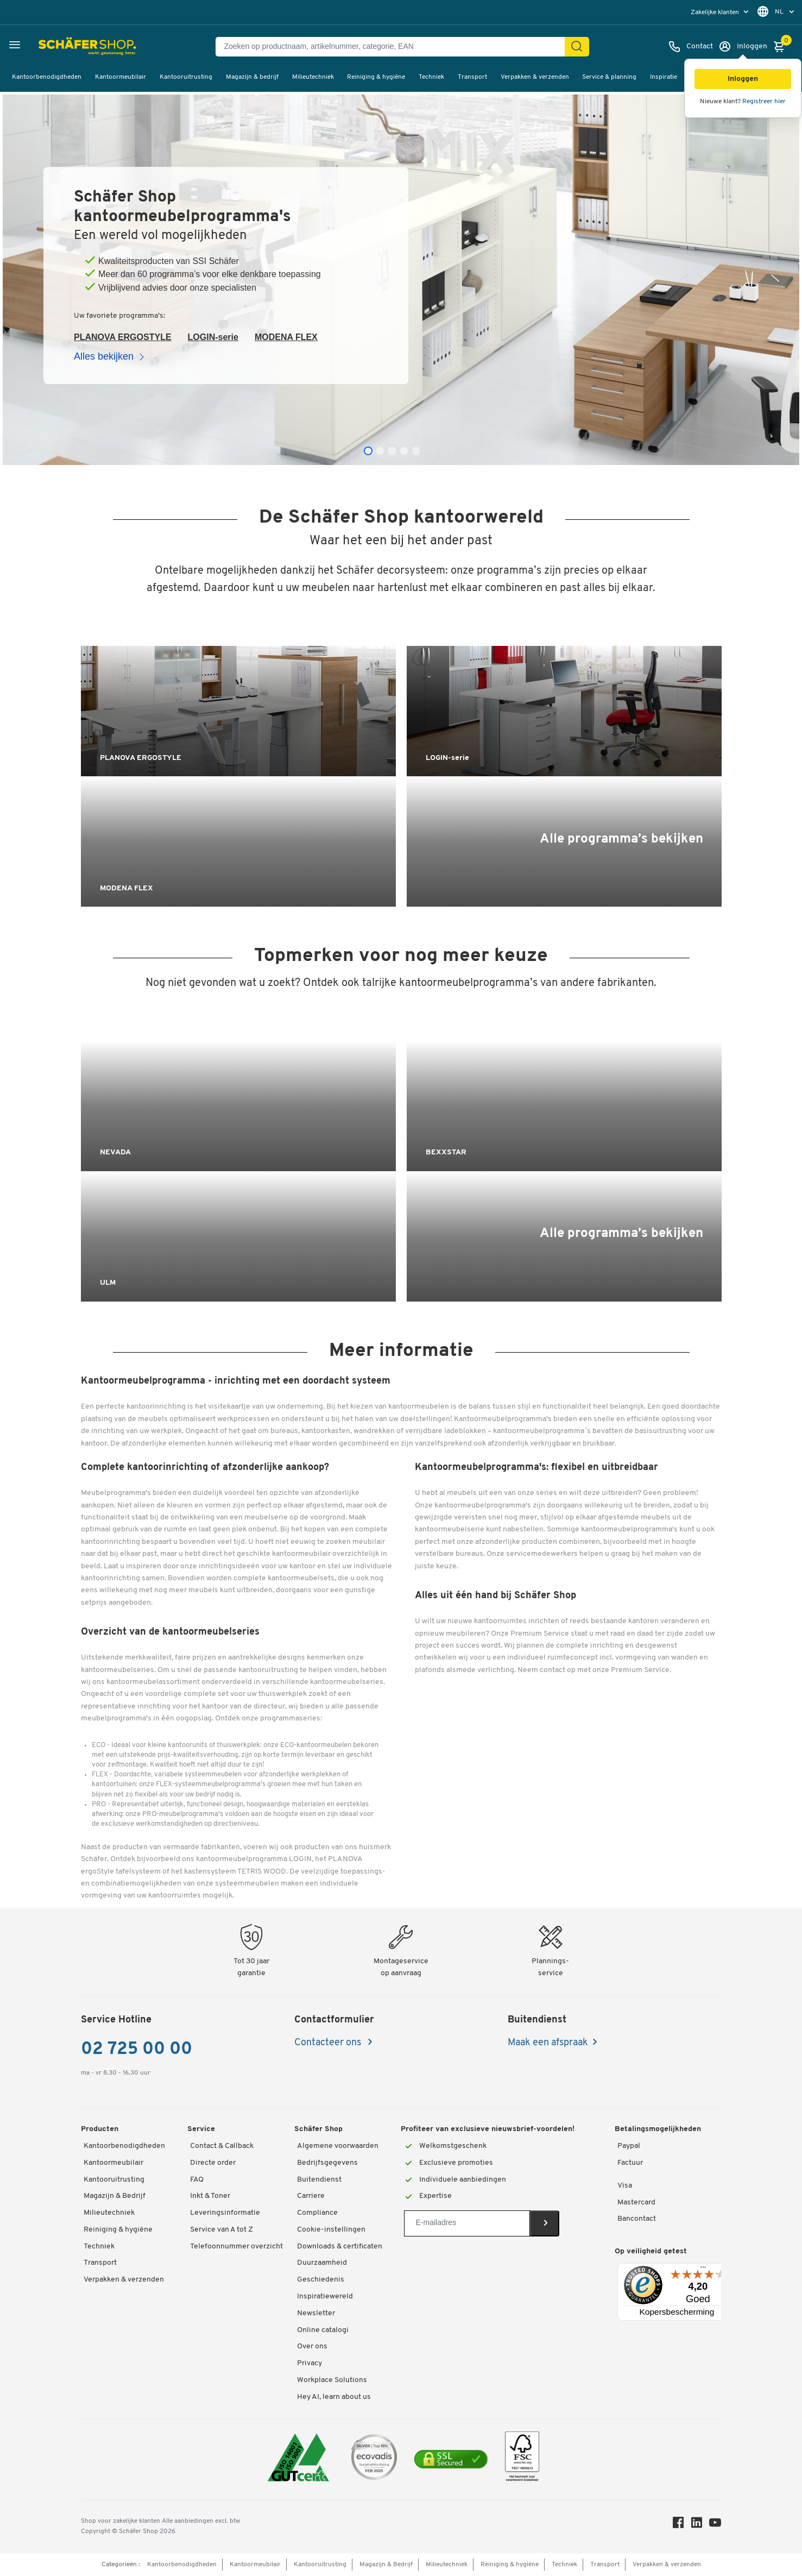 The width and height of the screenshot is (802, 2576). Describe the element at coordinates (374, 2459) in the screenshot. I see `[ecovadis Sustainability Rating Award]` at that location.